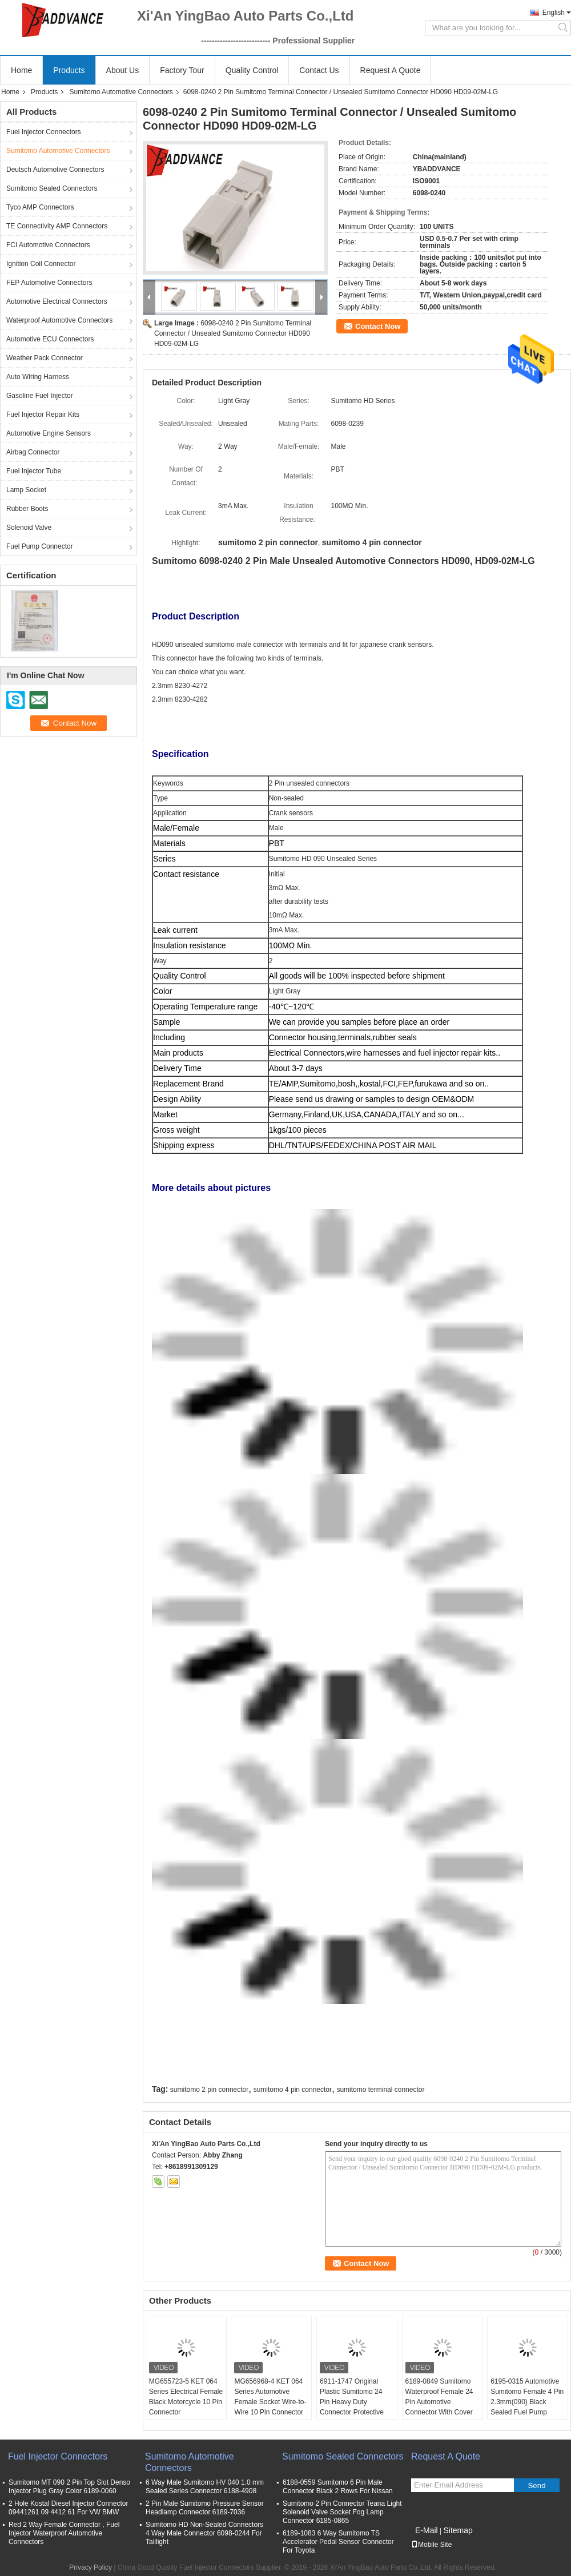  Describe the element at coordinates (122, 70) in the screenshot. I see `About Us` at that location.